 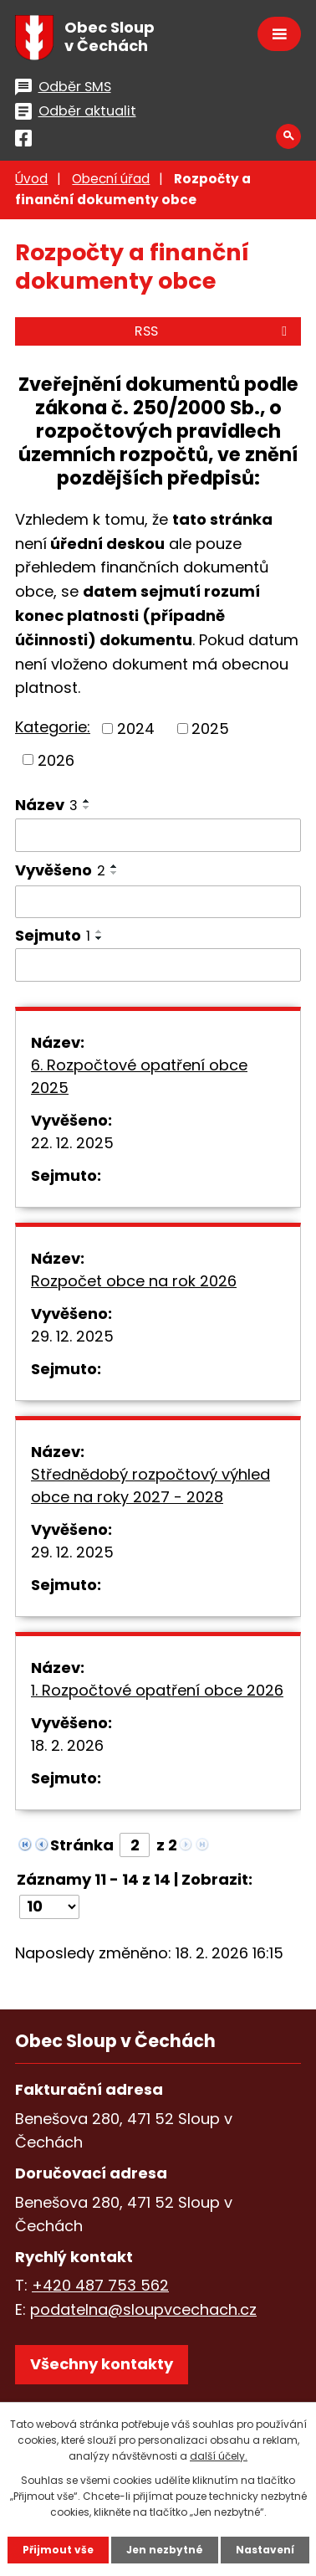 I want to click on další účely., so click(x=218, y=2456).